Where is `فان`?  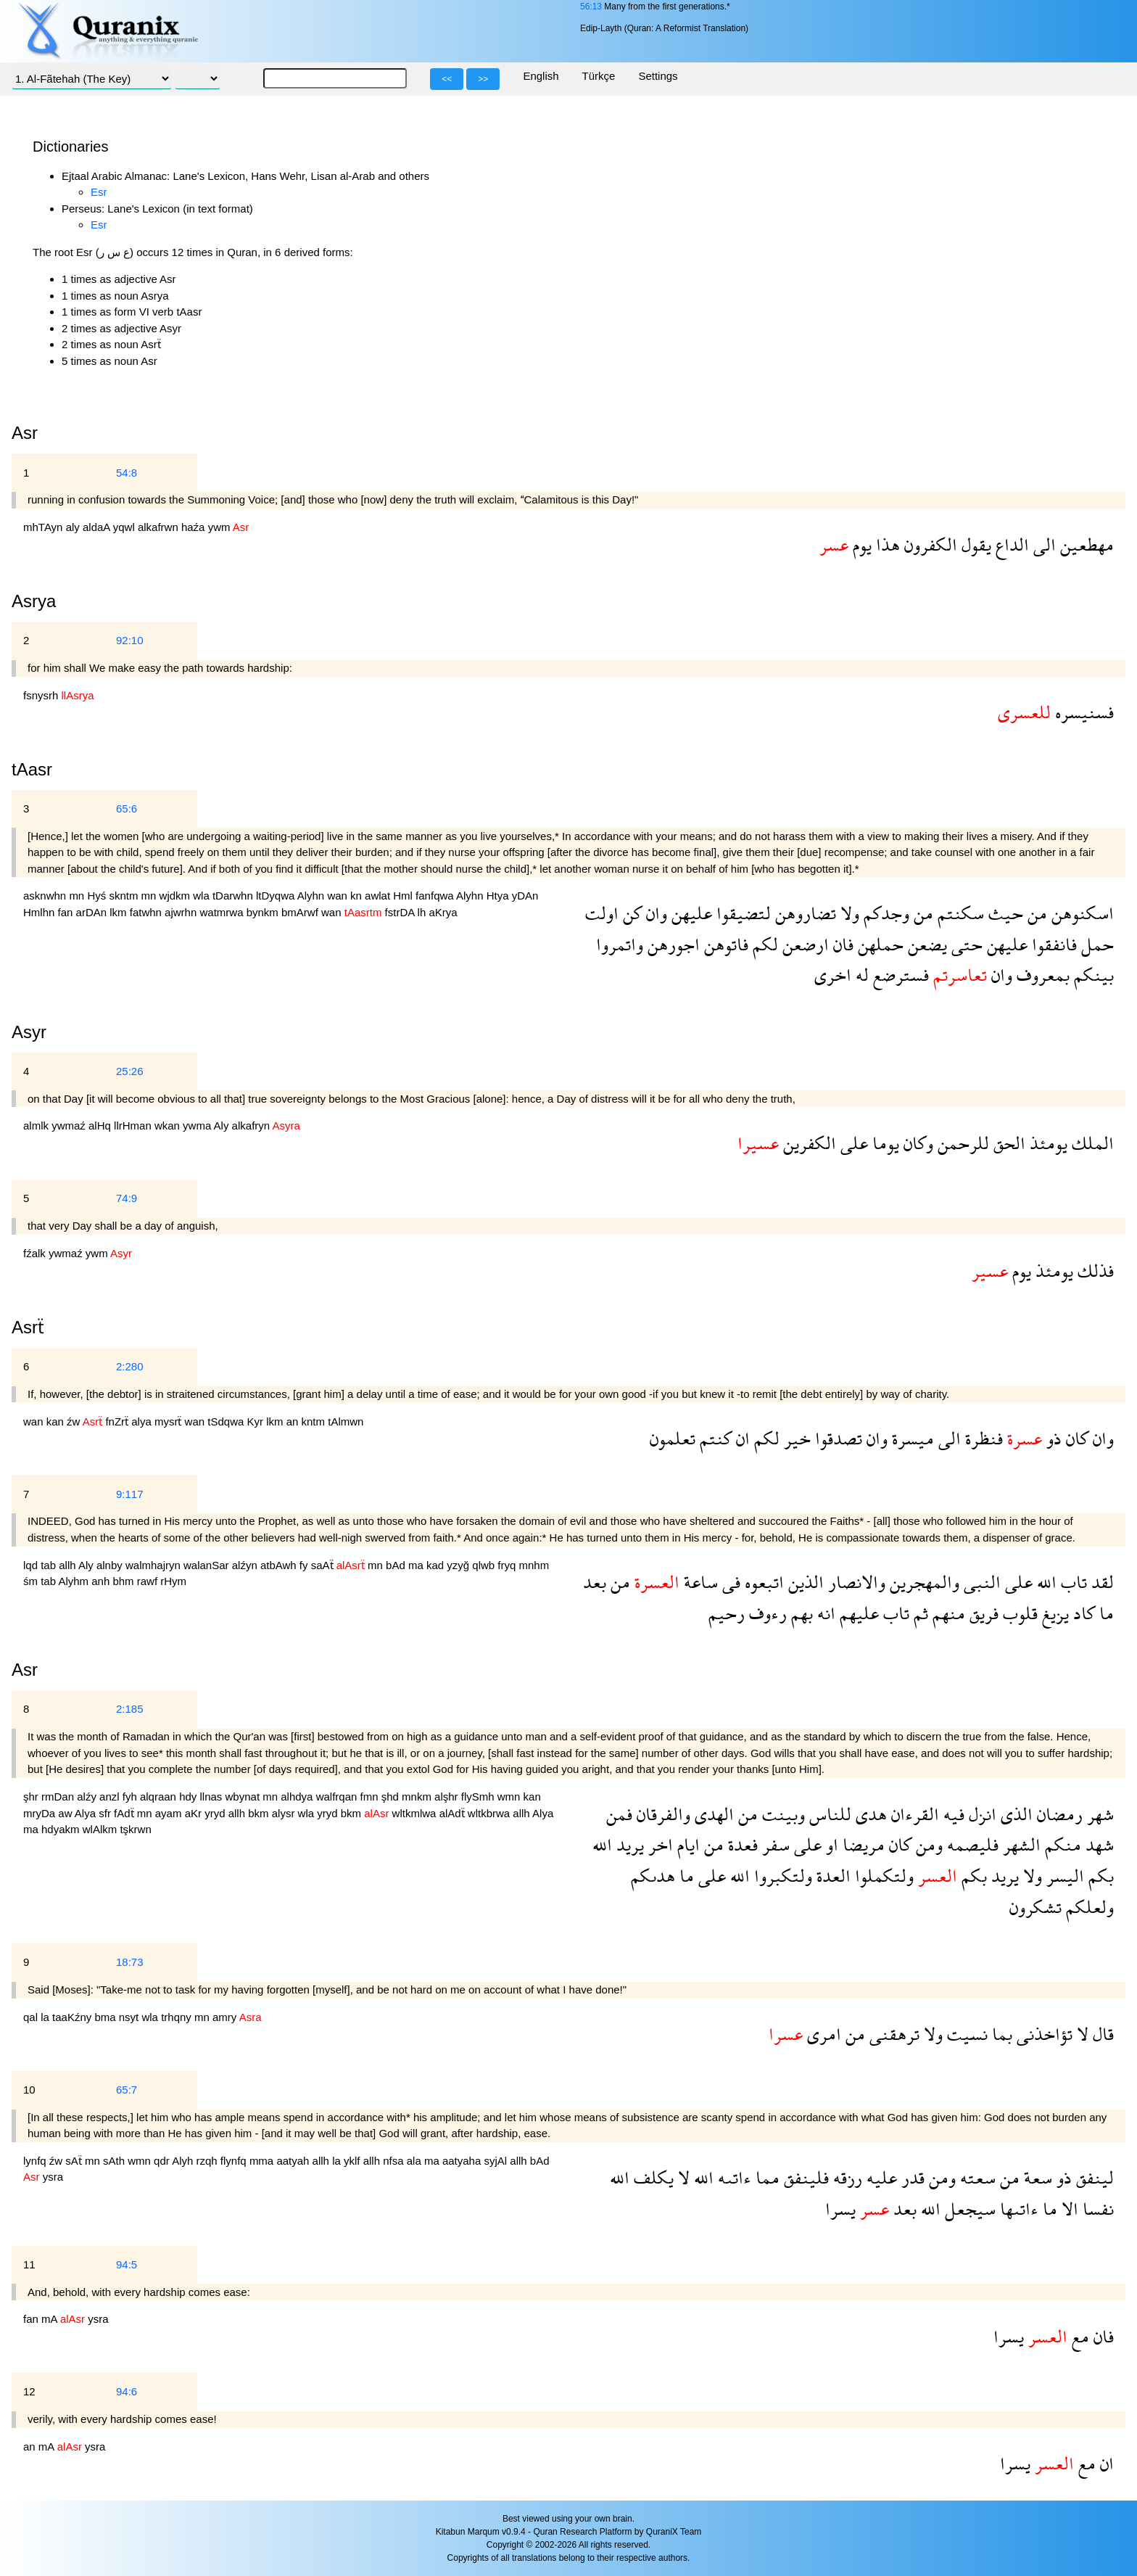 فان is located at coordinates (841, 944).